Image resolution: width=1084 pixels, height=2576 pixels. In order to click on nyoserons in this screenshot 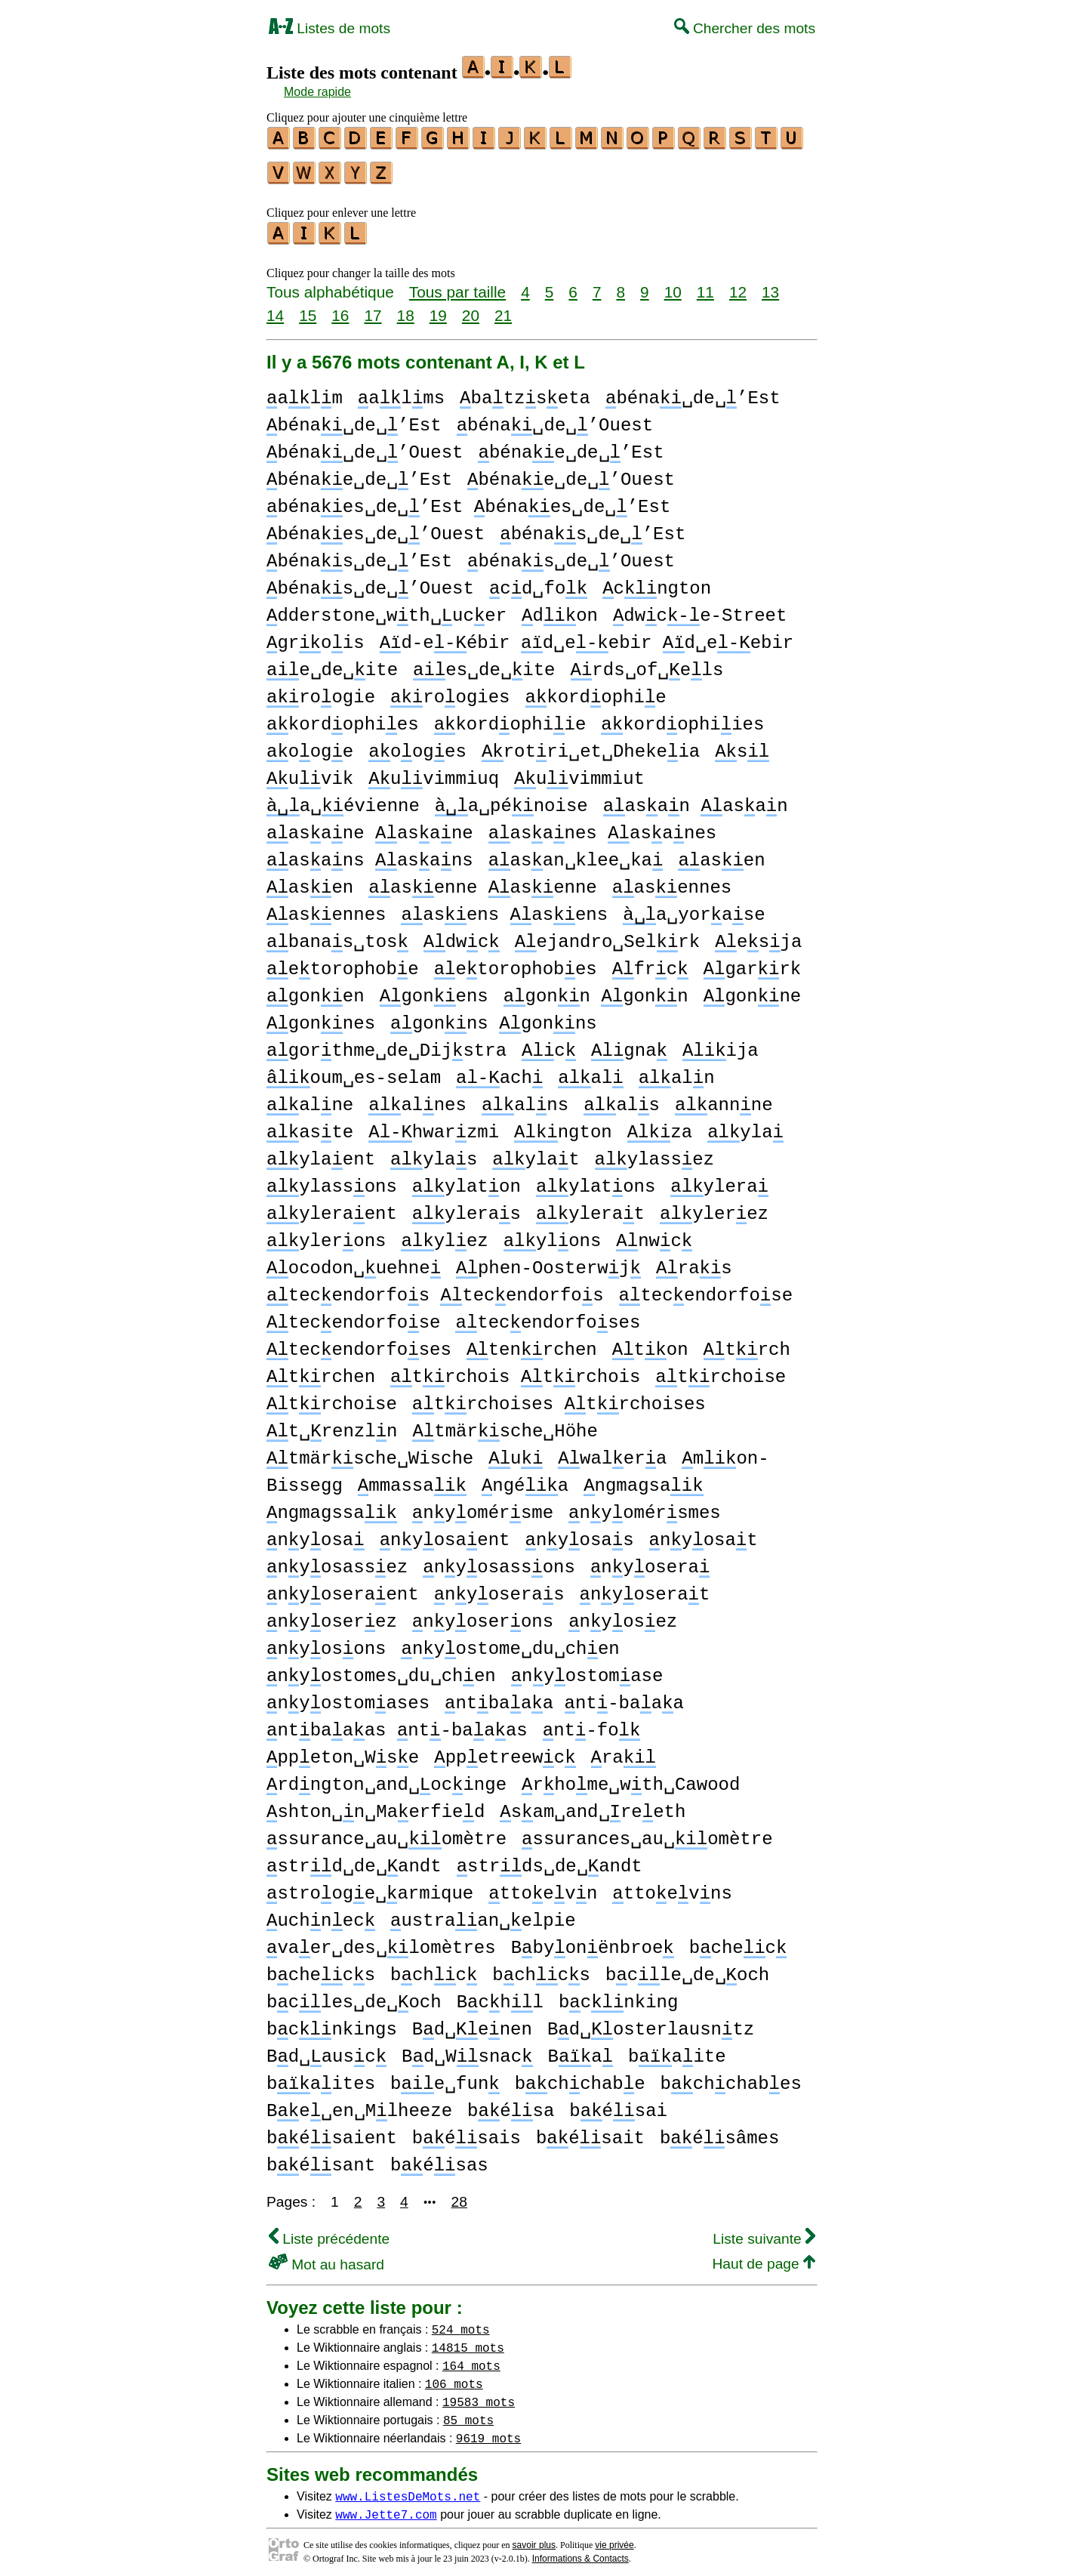, I will do `click(482, 1615)`.